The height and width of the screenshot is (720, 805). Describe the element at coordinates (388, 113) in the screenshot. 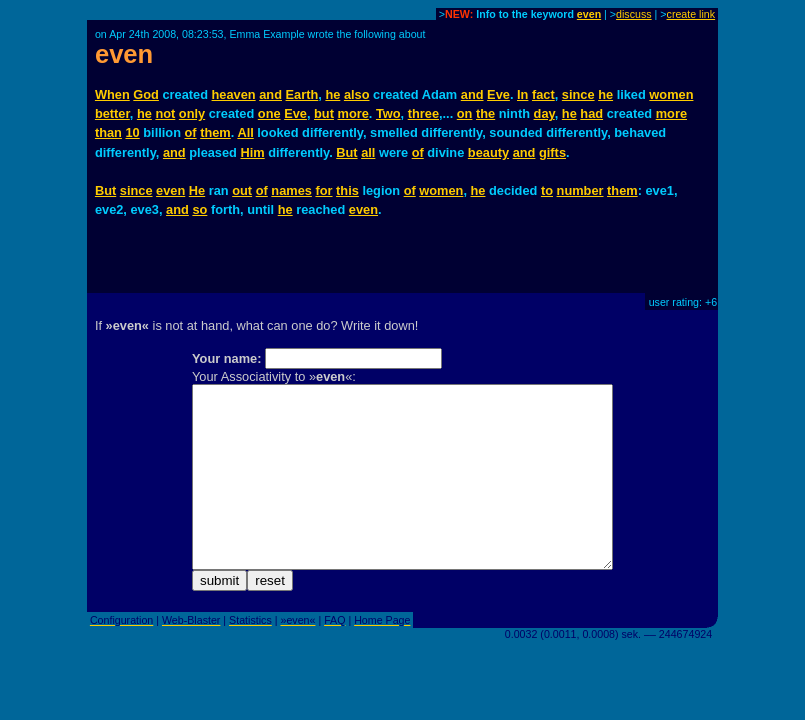

I see `Two` at that location.